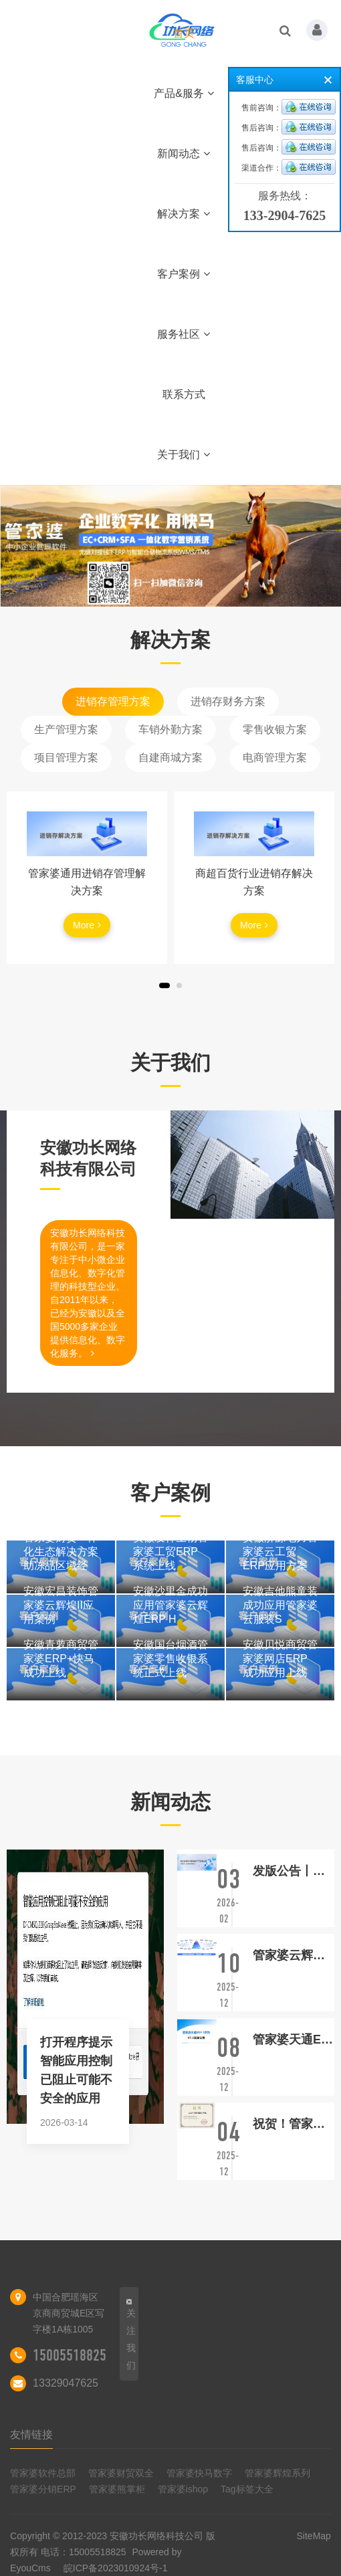 This screenshot has height=2576, width=341. What do you see at coordinates (170, 757) in the screenshot?
I see `自建商城方案` at bounding box center [170, 757].